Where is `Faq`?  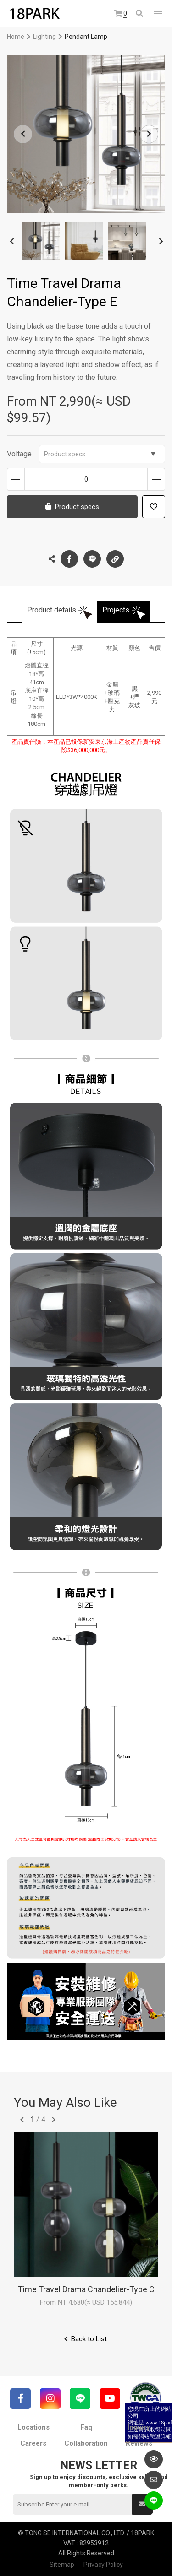
Faq is located at coordinates (86, 2427).